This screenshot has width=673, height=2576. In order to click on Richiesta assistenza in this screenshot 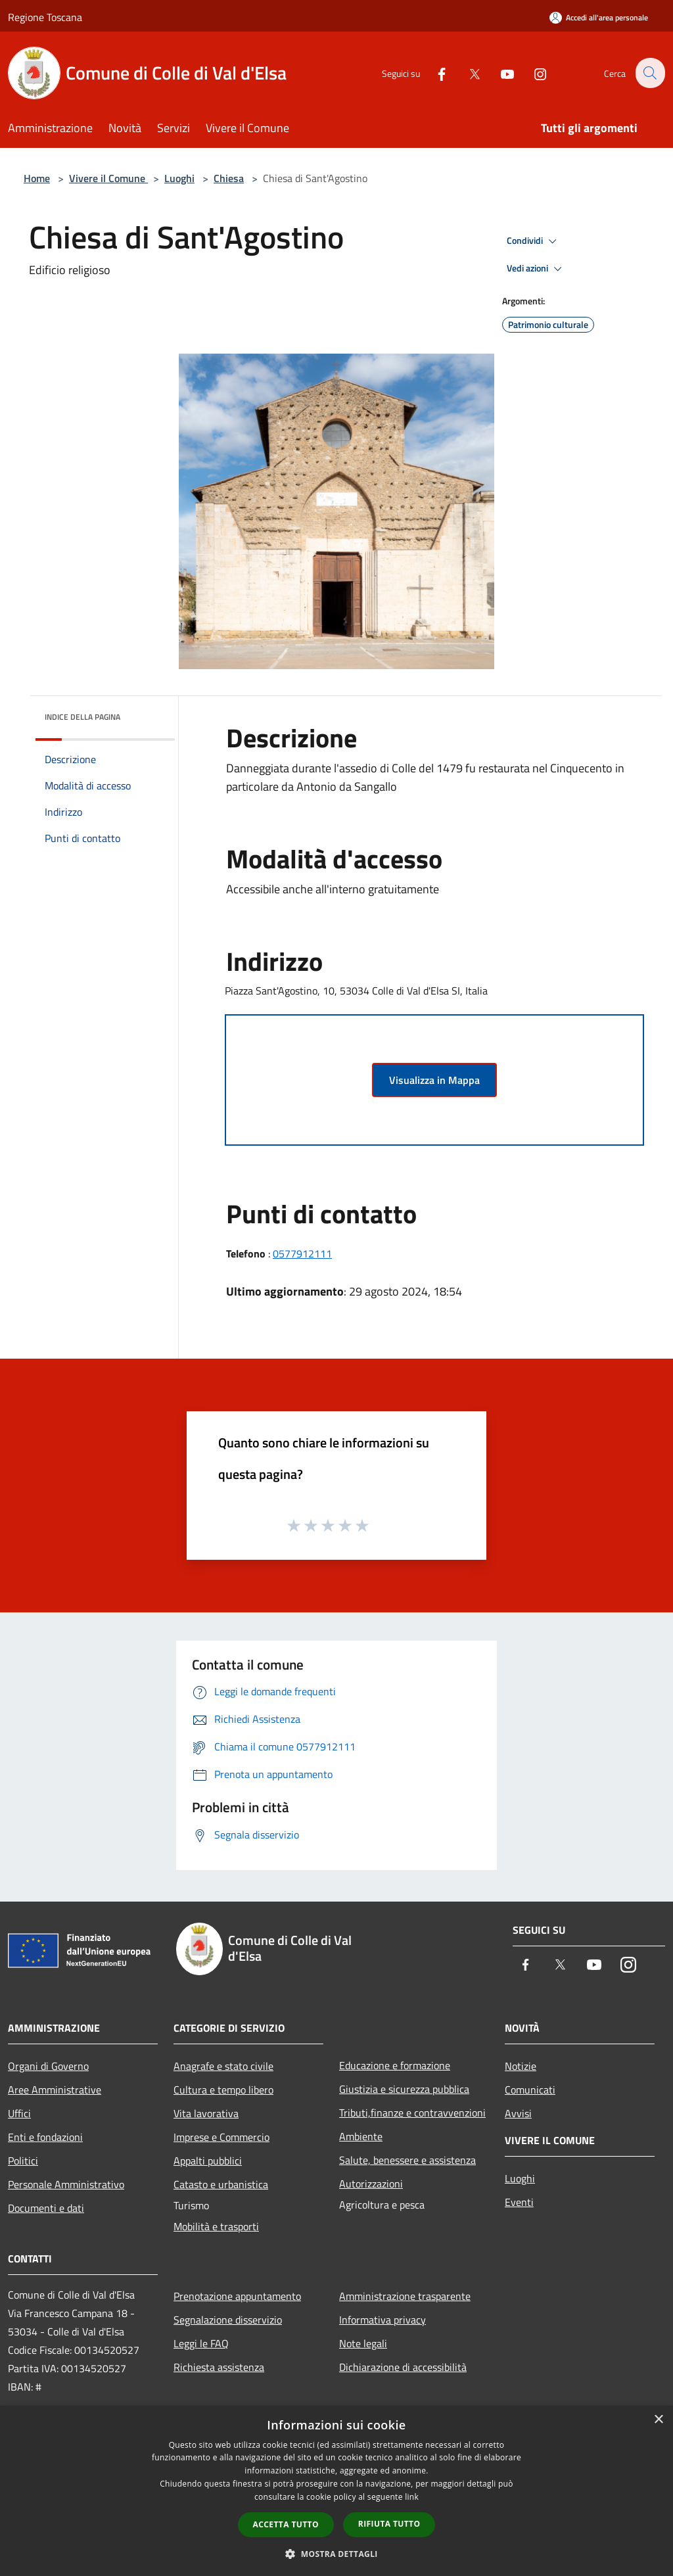, I will do `click(219, 2367)`.